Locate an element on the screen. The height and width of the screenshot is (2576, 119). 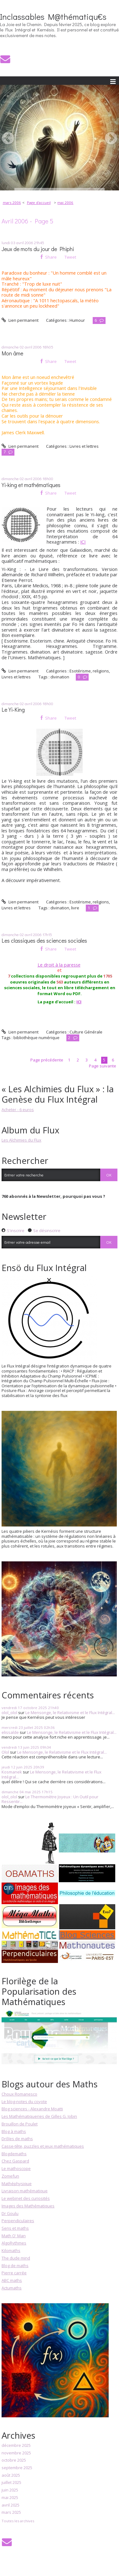
Toutes les archives is located at coordinates (18, 2521).